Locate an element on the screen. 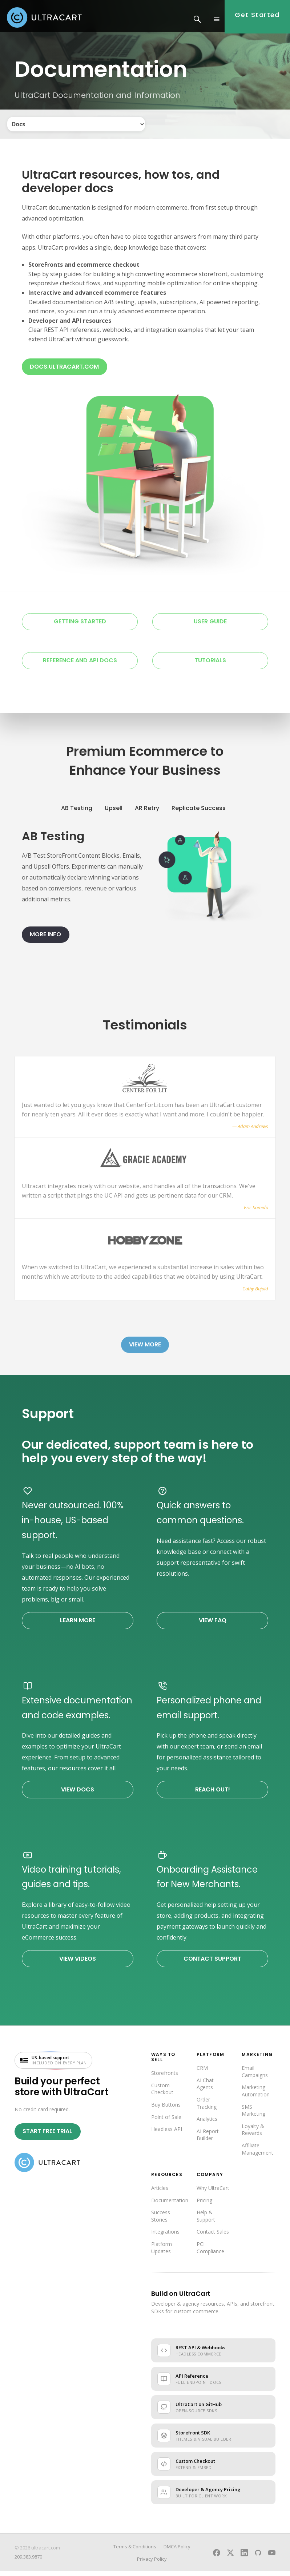  Platform Updates is located at coordinates (161, 2252).